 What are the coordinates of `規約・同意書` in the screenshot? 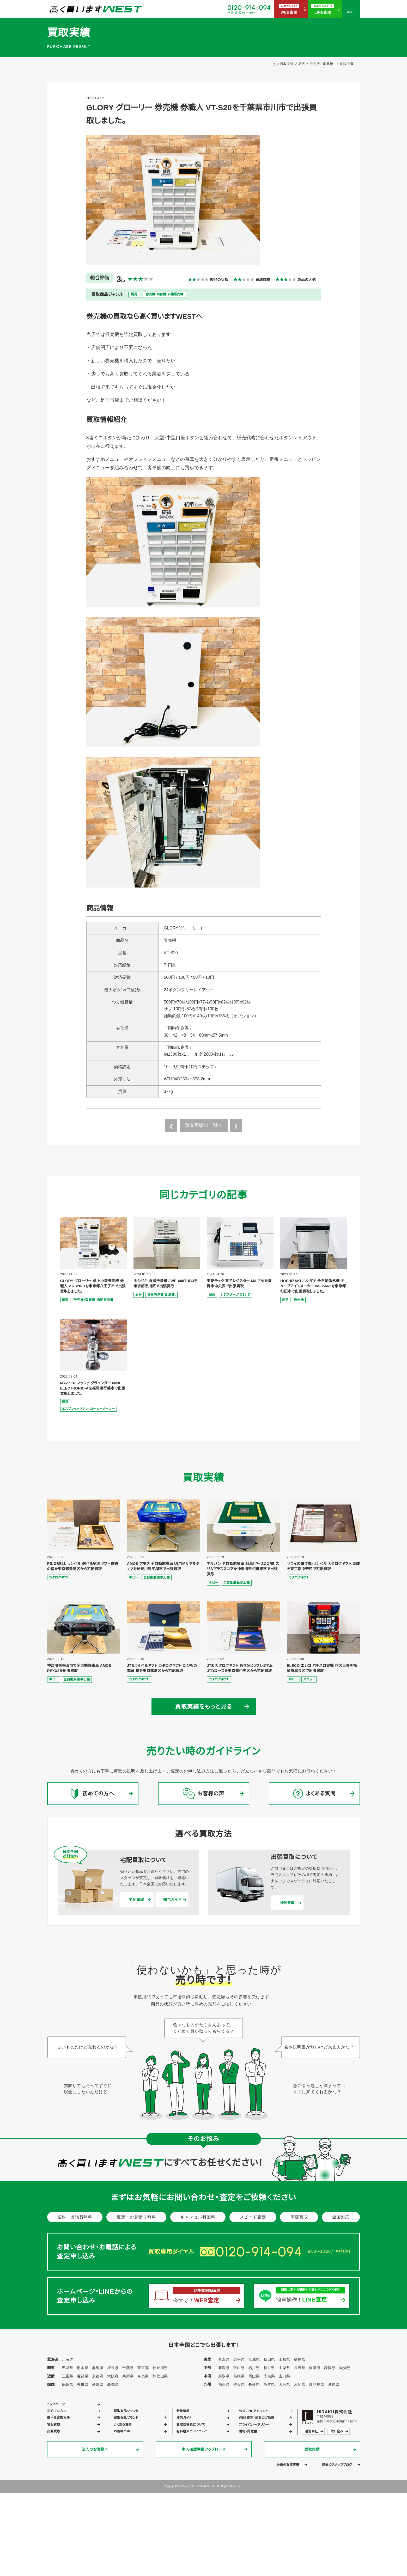 It's located at (248, 2431).